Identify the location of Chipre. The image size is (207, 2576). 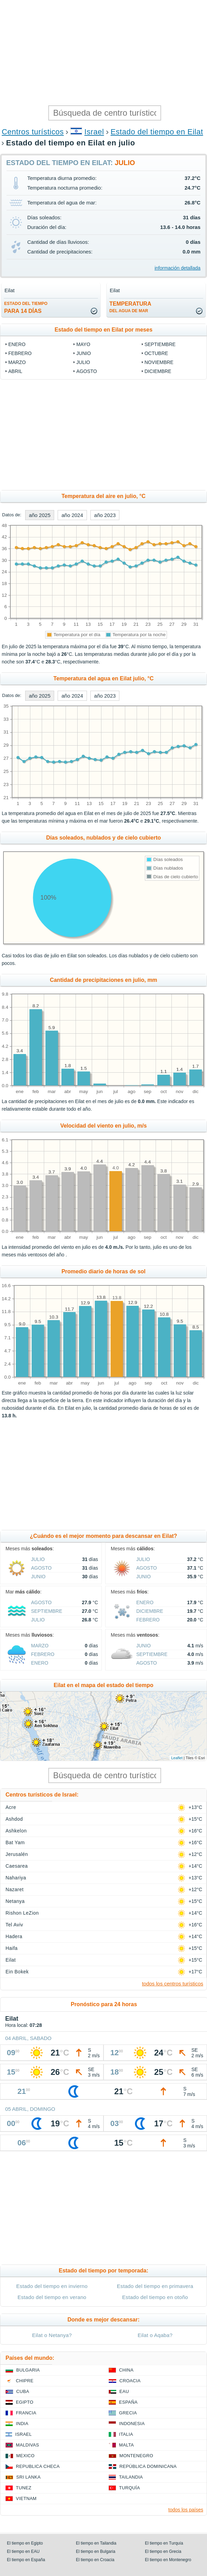
(24, 2380).